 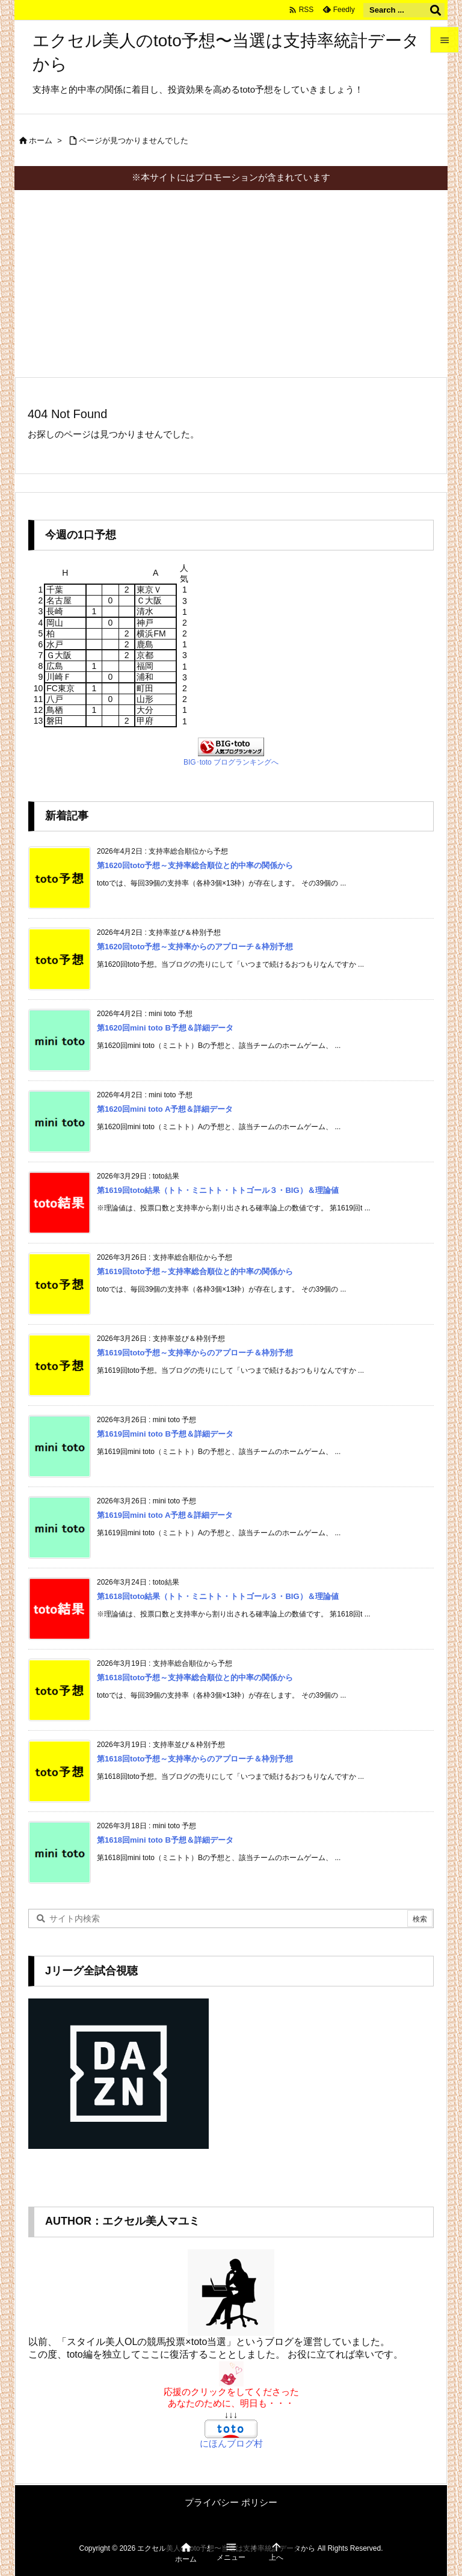 I want to click on 第1618回mini toto B予想＆詳細データ, so click(x=165, y=1839).